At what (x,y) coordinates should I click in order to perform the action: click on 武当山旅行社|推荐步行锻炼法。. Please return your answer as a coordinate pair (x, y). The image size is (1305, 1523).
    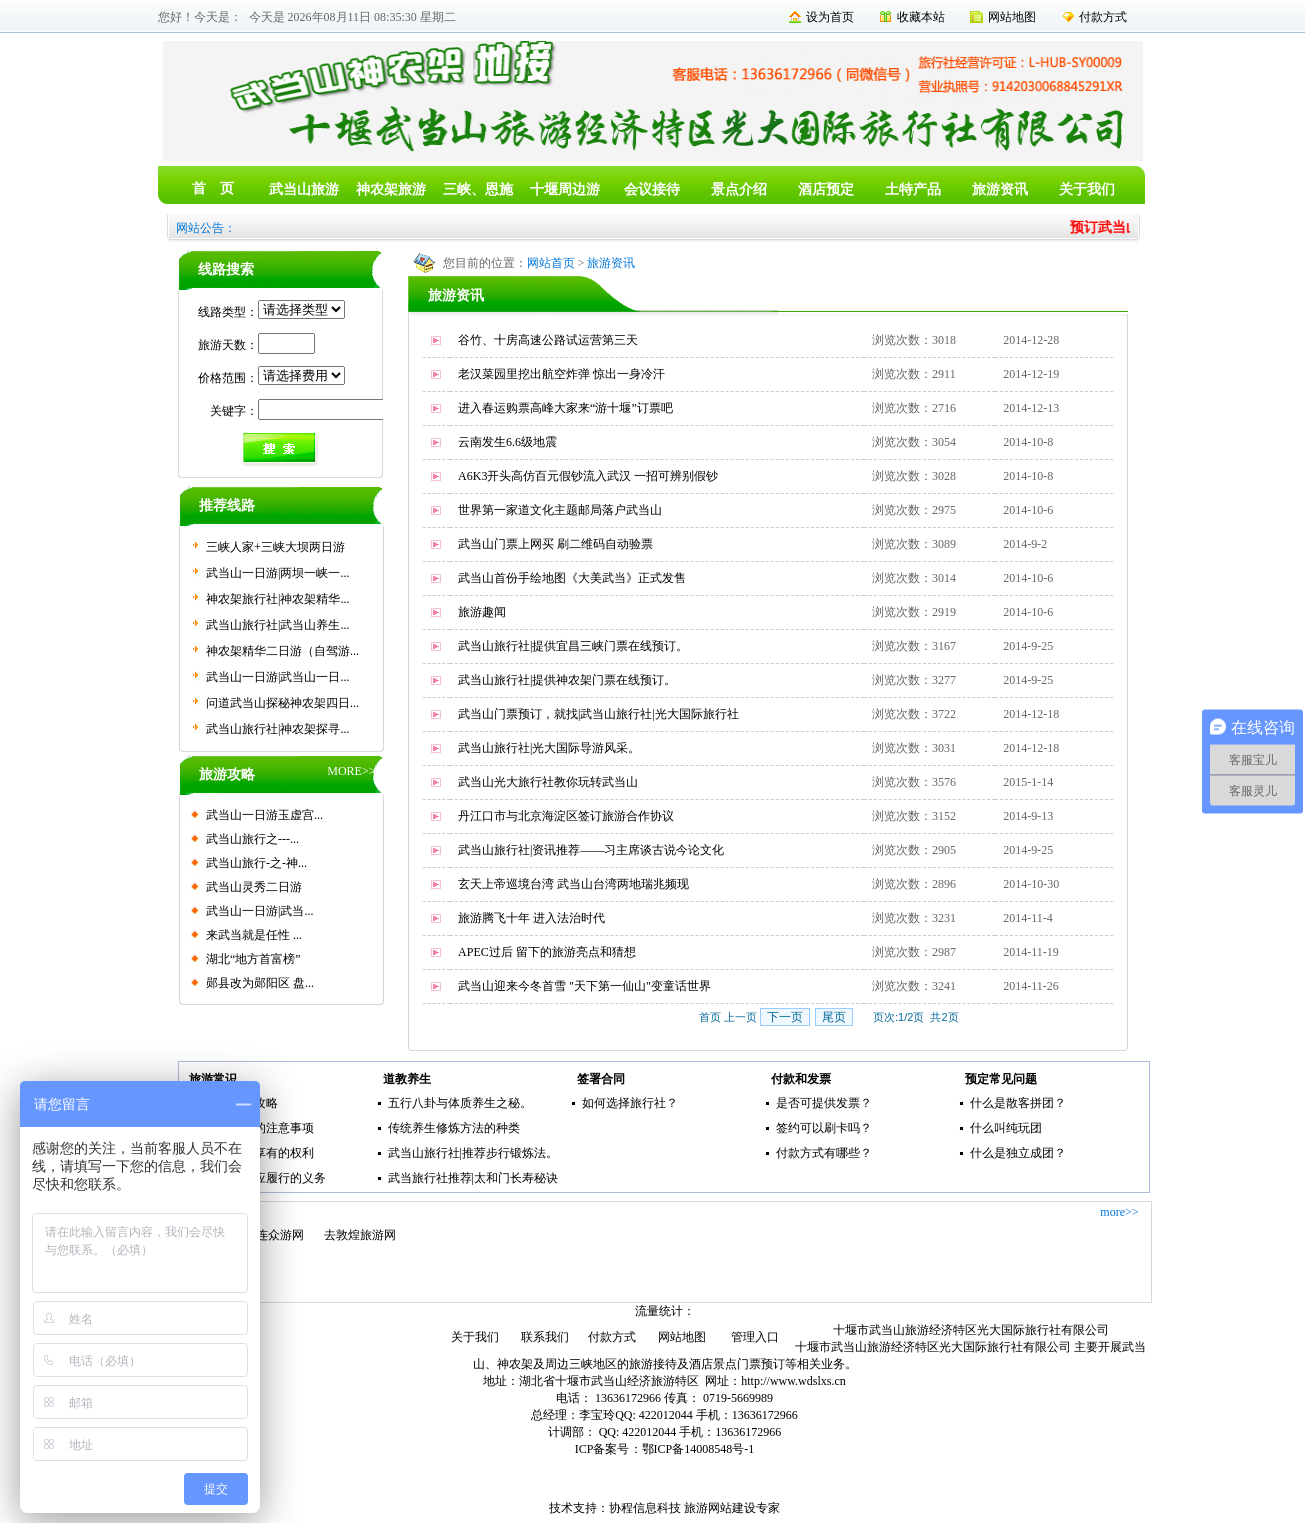
    Looking at the image, I should click on (473, 1153).